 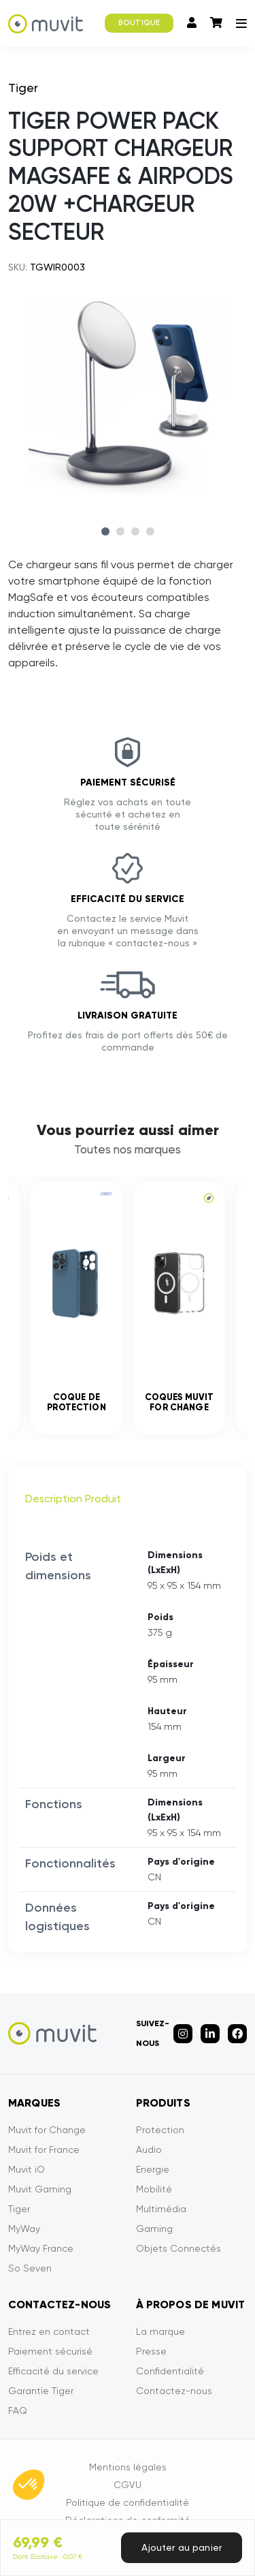 I want to click on Muvit iO, so click(x=26, y=2169).